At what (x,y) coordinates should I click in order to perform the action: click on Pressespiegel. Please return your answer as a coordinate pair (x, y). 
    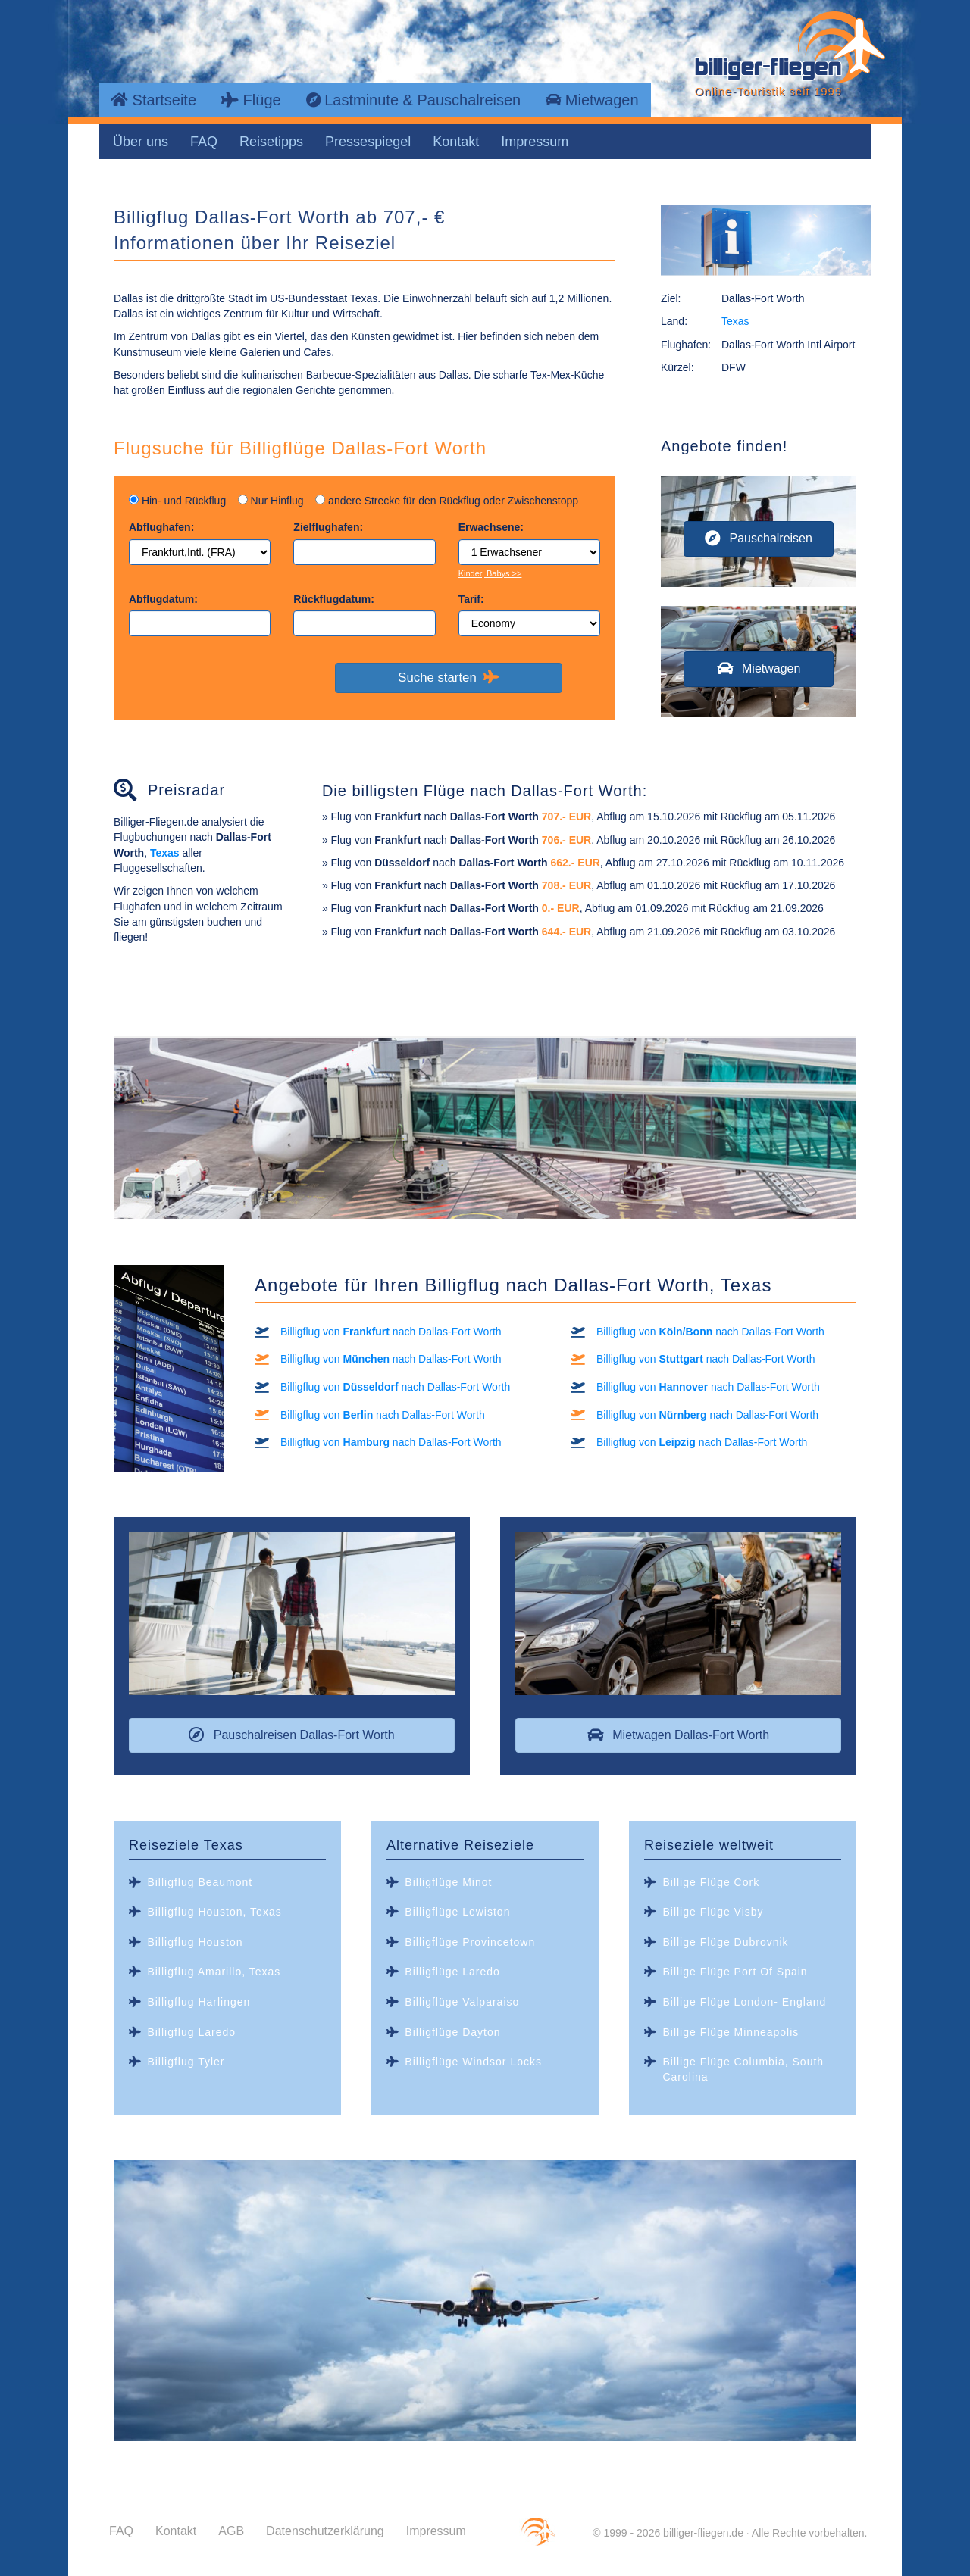
    Looking at the image, I should click on (368, 141).